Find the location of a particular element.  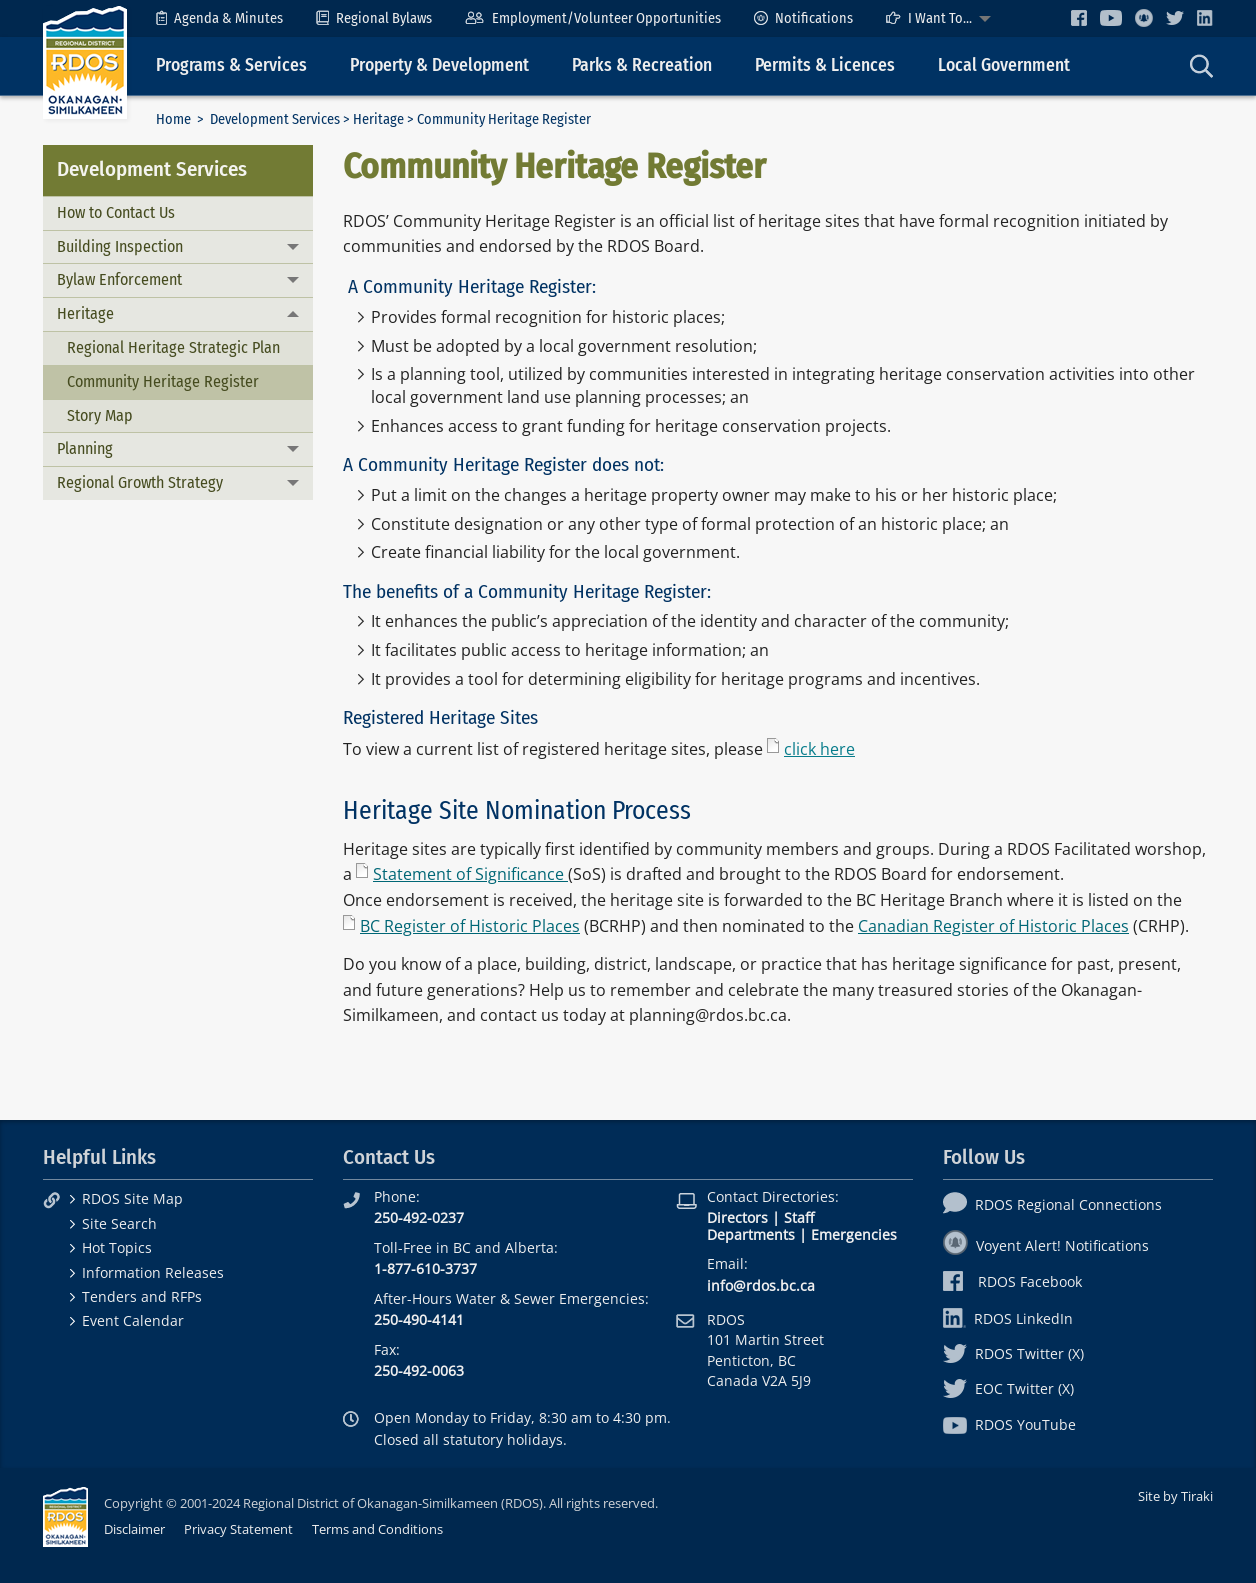

Departments is located at coordinates (751, 1234).